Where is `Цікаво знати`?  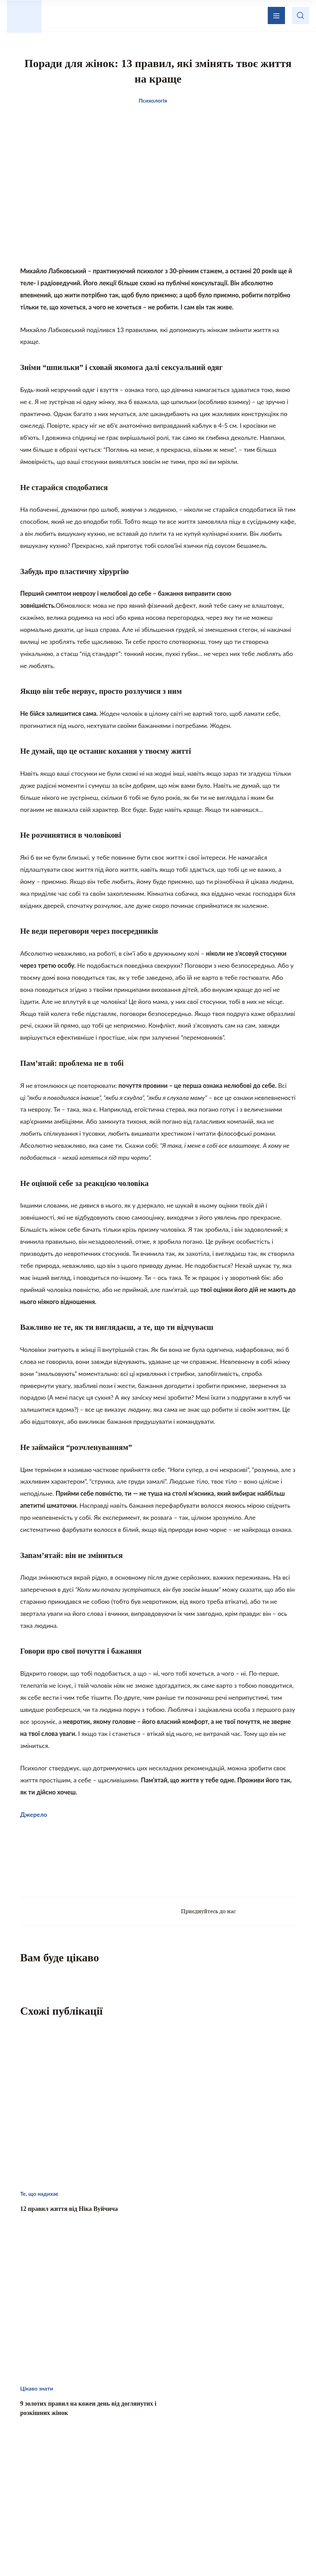
Цікаво знати is located at coordinates (93, 2491).